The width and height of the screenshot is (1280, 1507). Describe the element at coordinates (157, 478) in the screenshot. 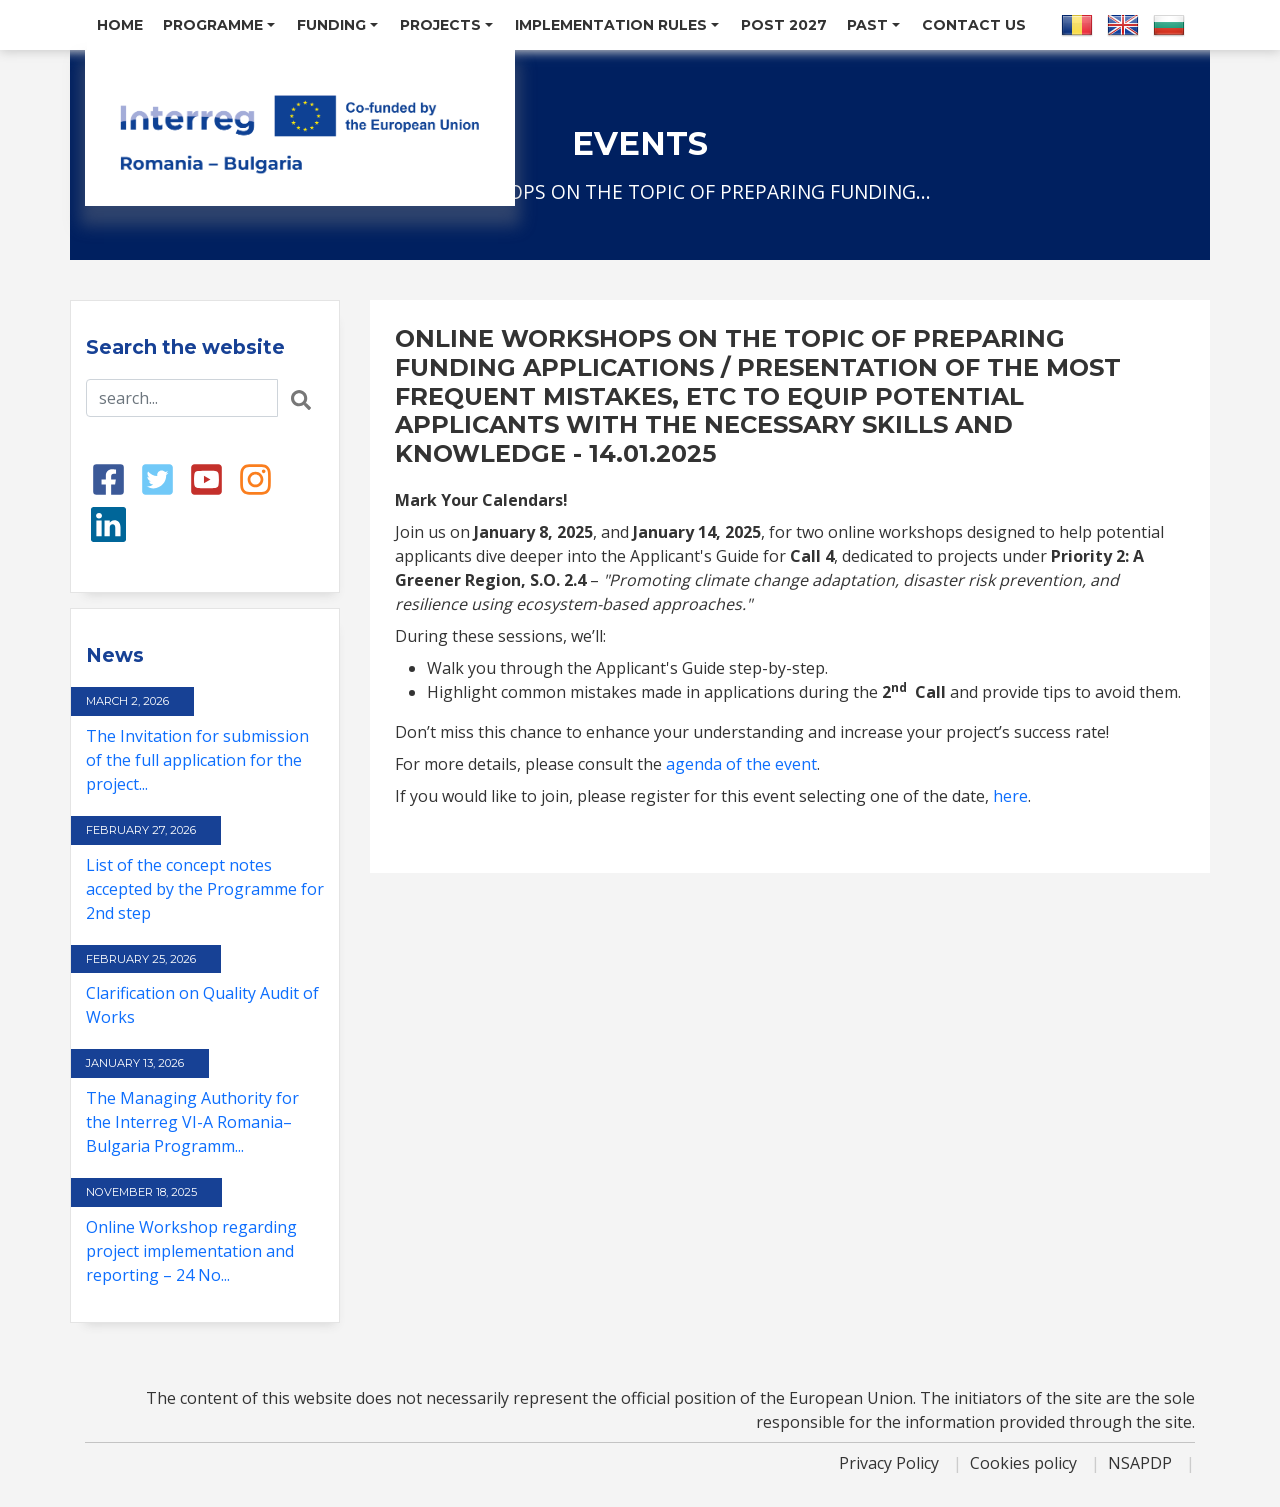

I see `[Twitter link]` at that location.